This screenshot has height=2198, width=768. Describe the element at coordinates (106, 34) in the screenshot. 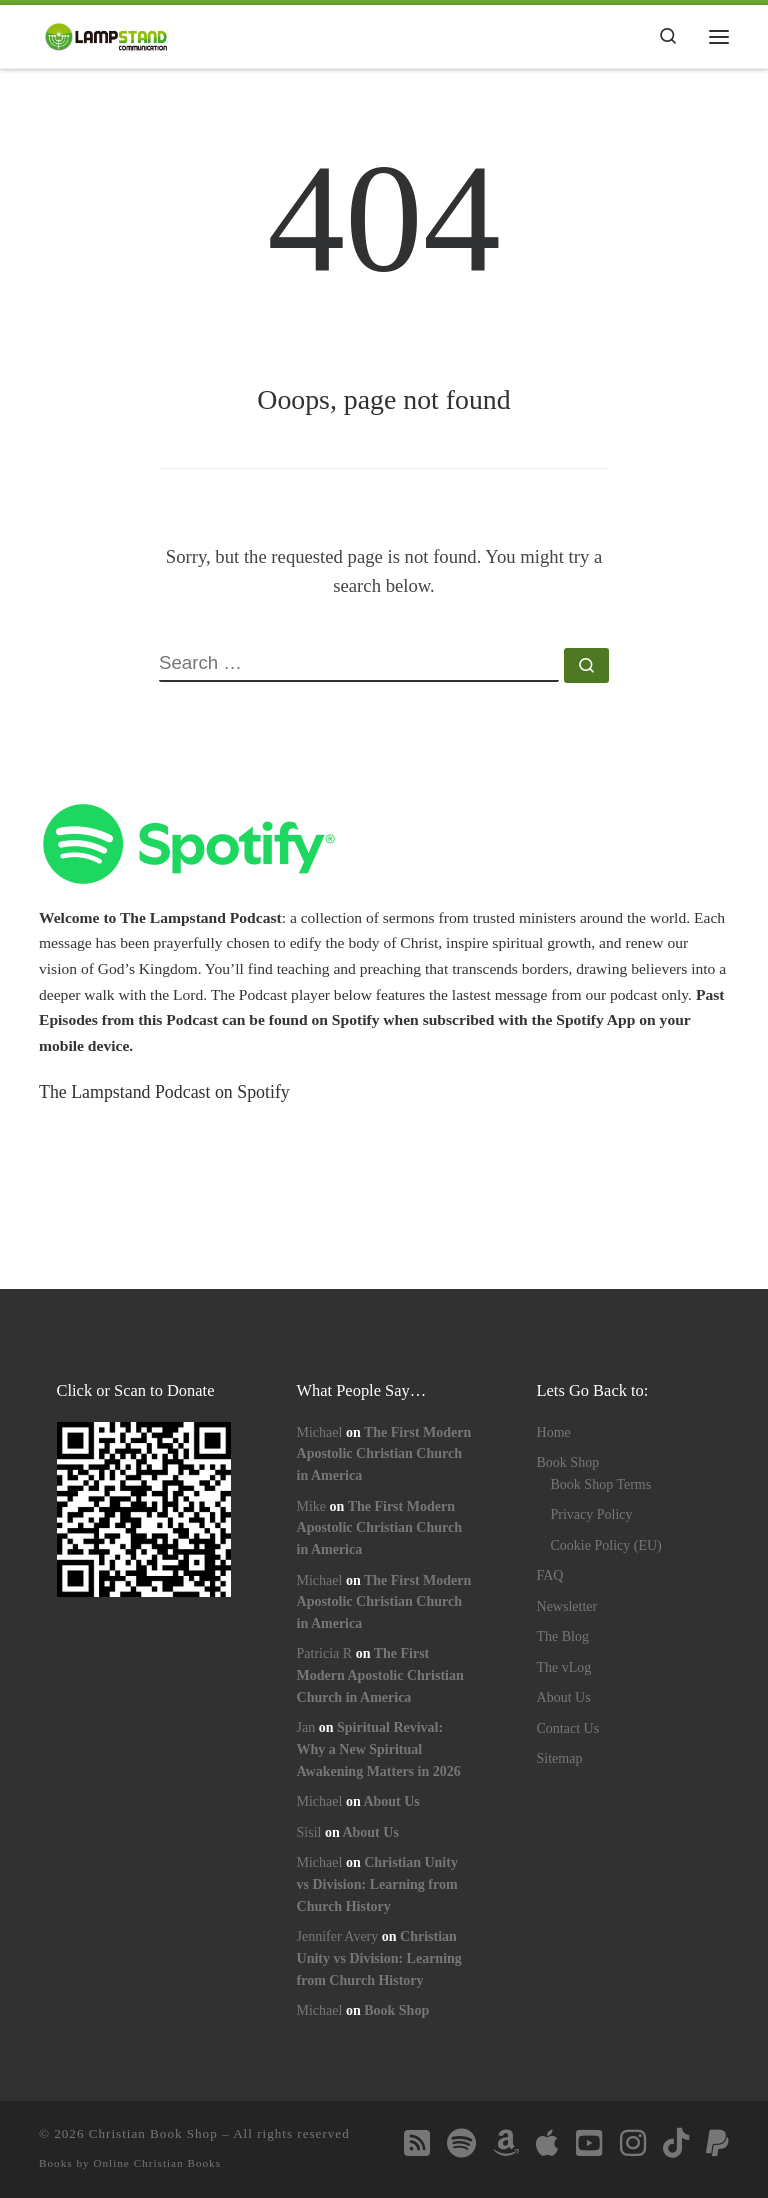

I see `[Lampstand Communication | Inspirational Christian Book Shop]` at that location.